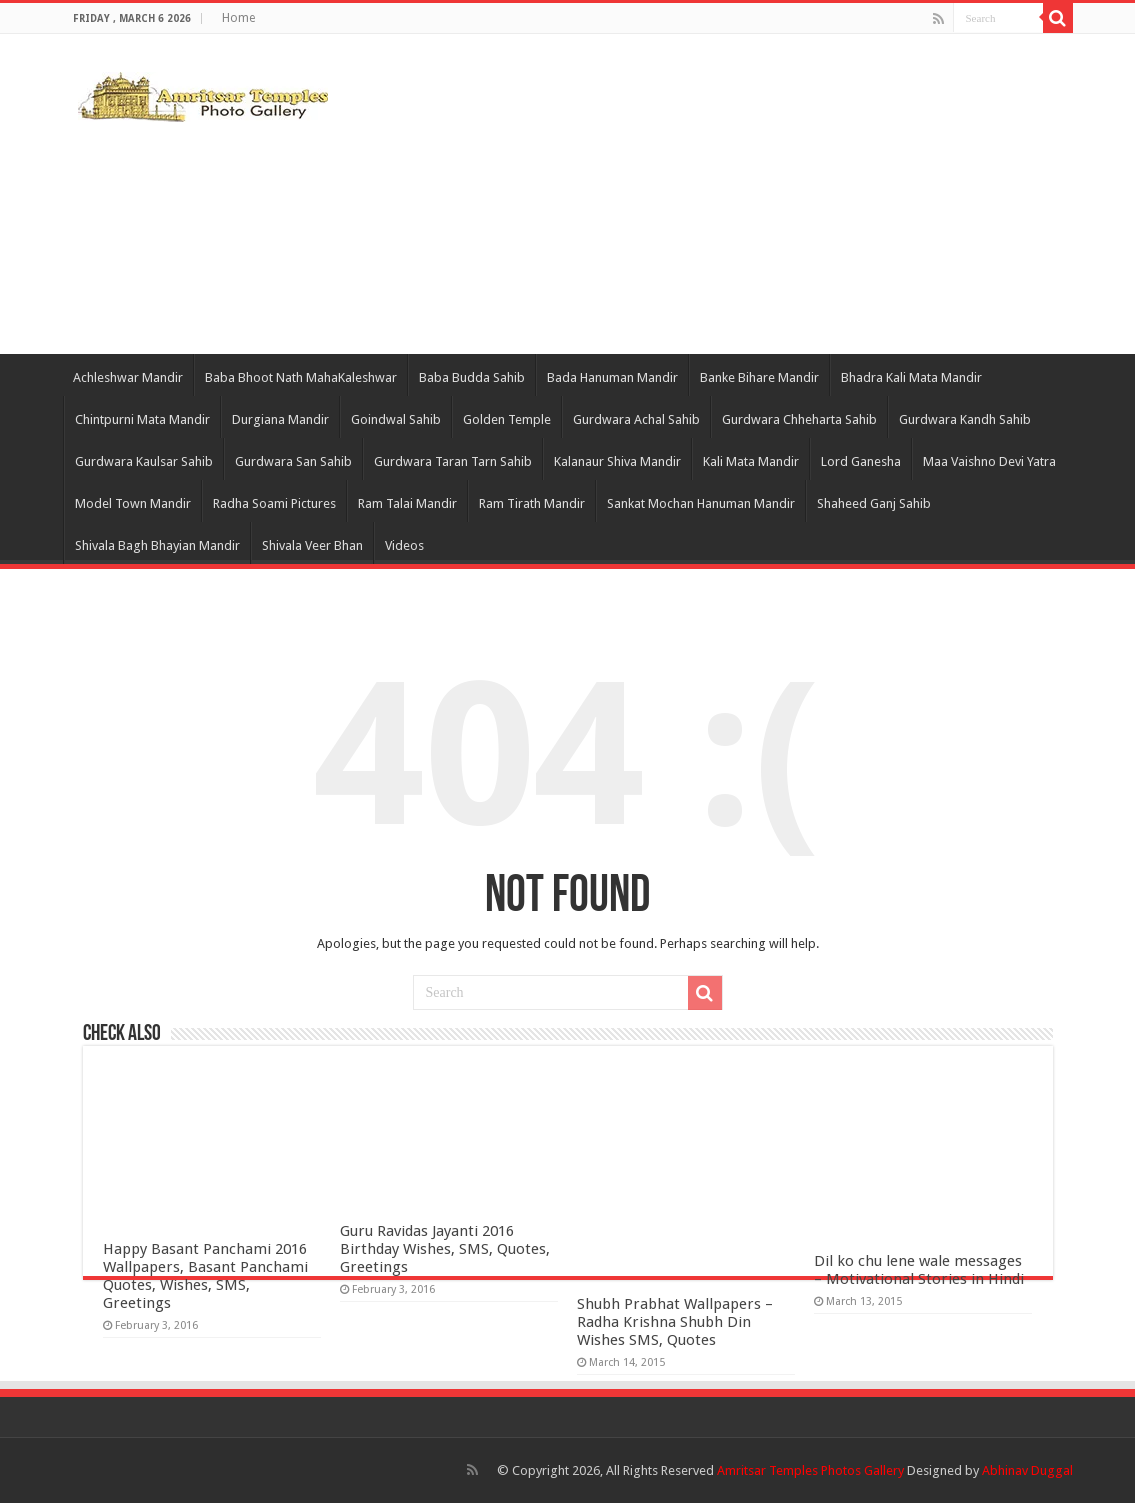  I want to click on Abhinav Duggal, so click(1027, 1470).